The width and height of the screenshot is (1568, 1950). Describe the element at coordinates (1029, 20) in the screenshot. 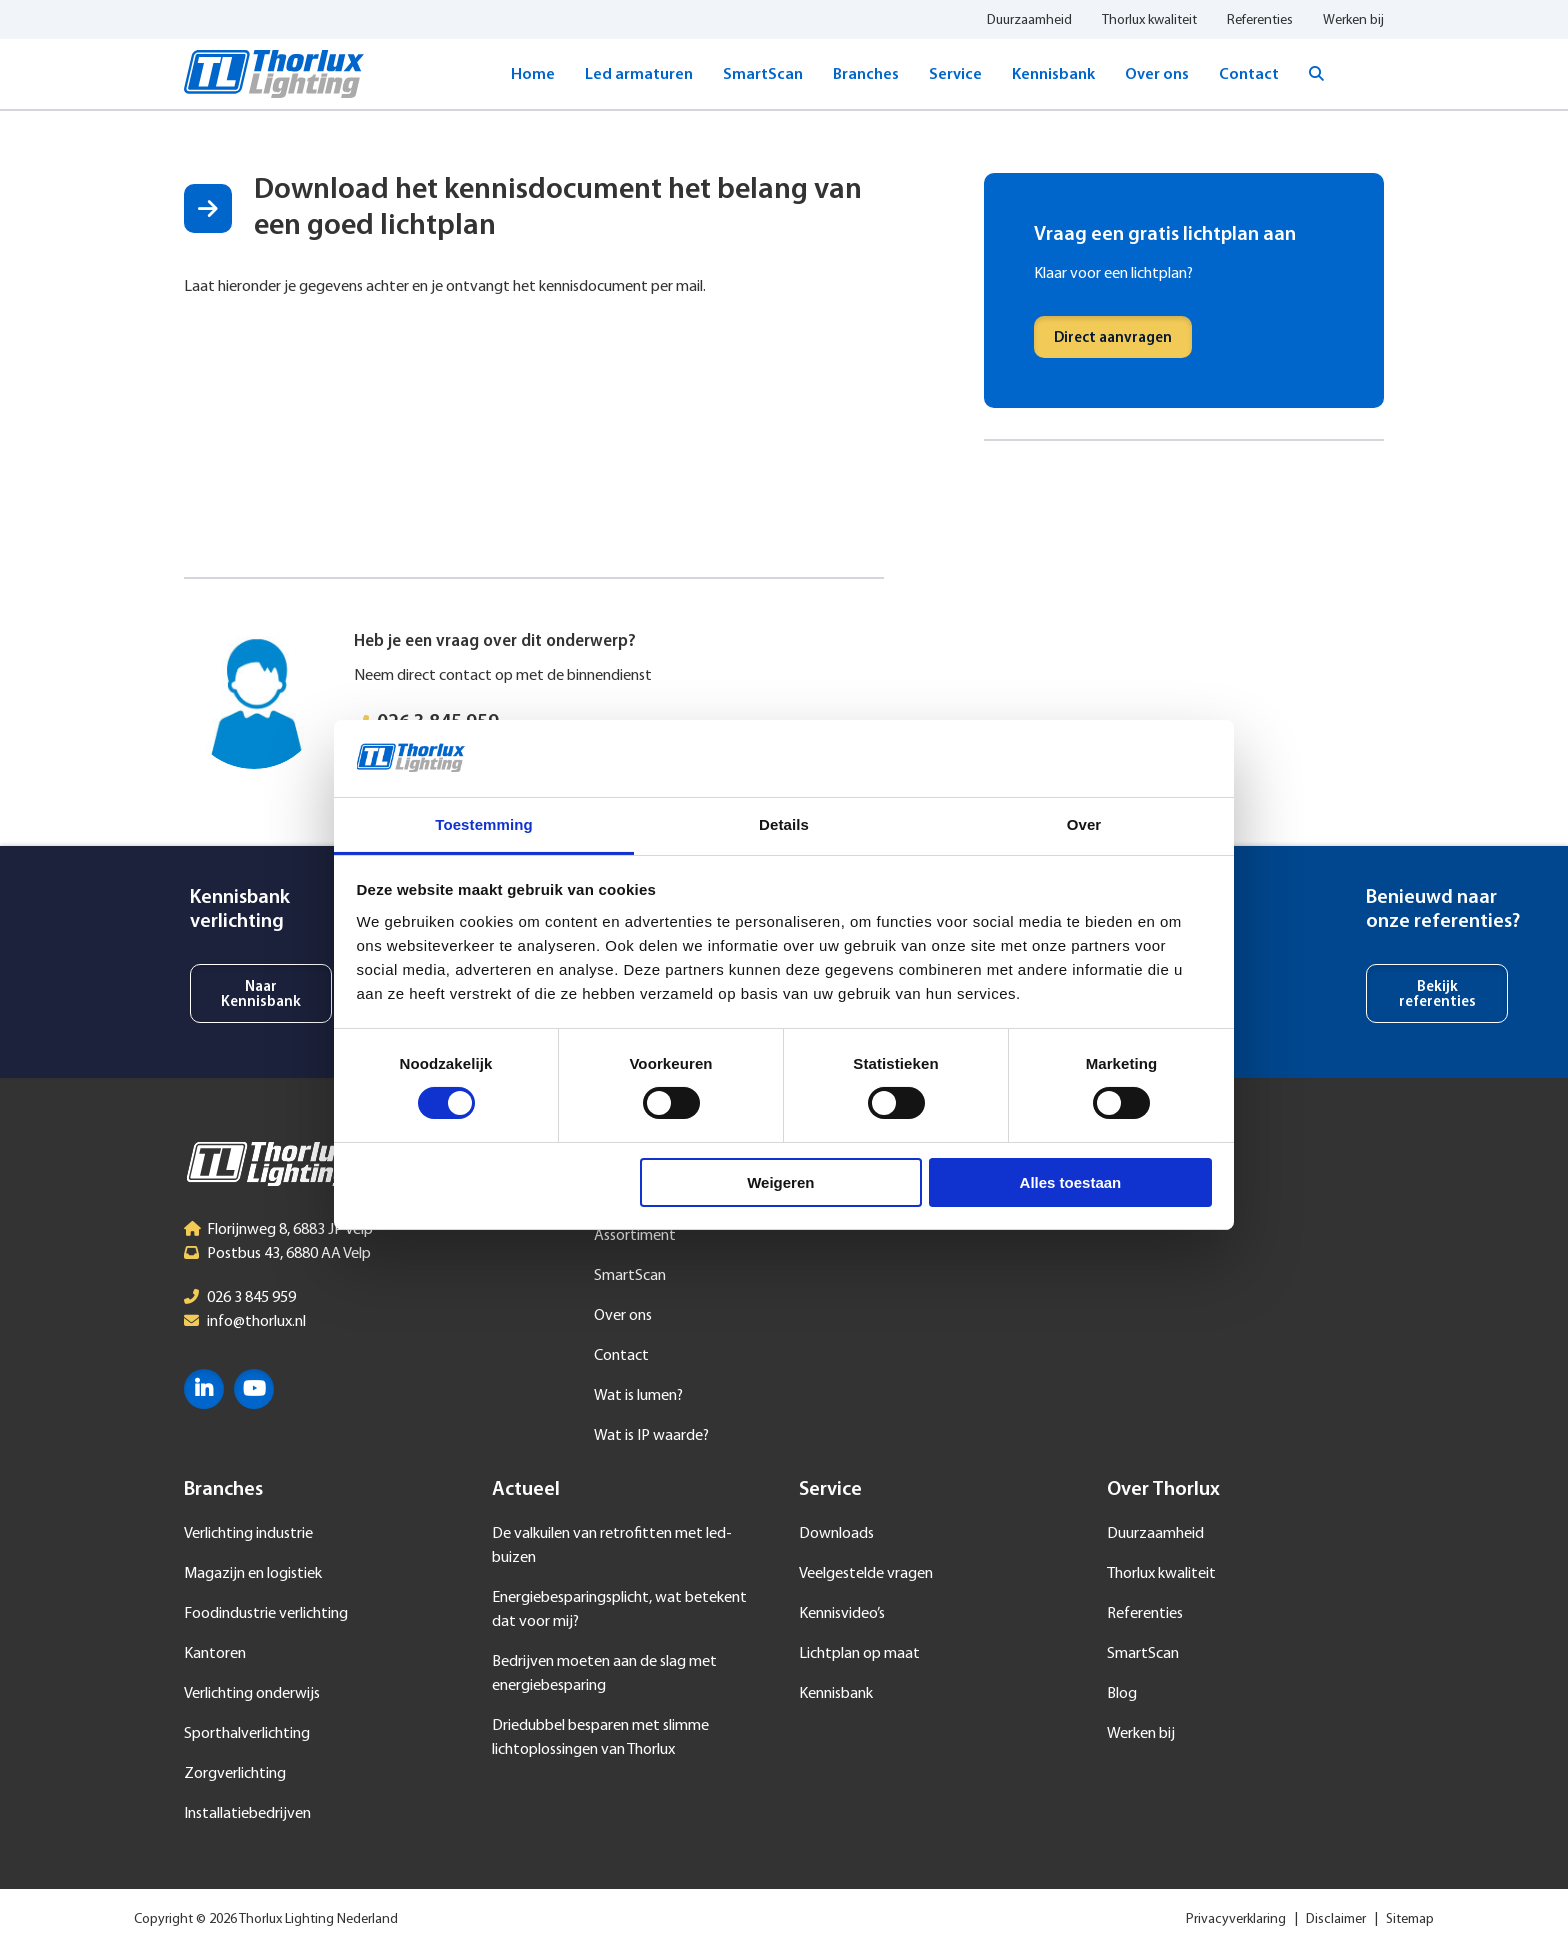

I see `Duurzaamheid` at that location.